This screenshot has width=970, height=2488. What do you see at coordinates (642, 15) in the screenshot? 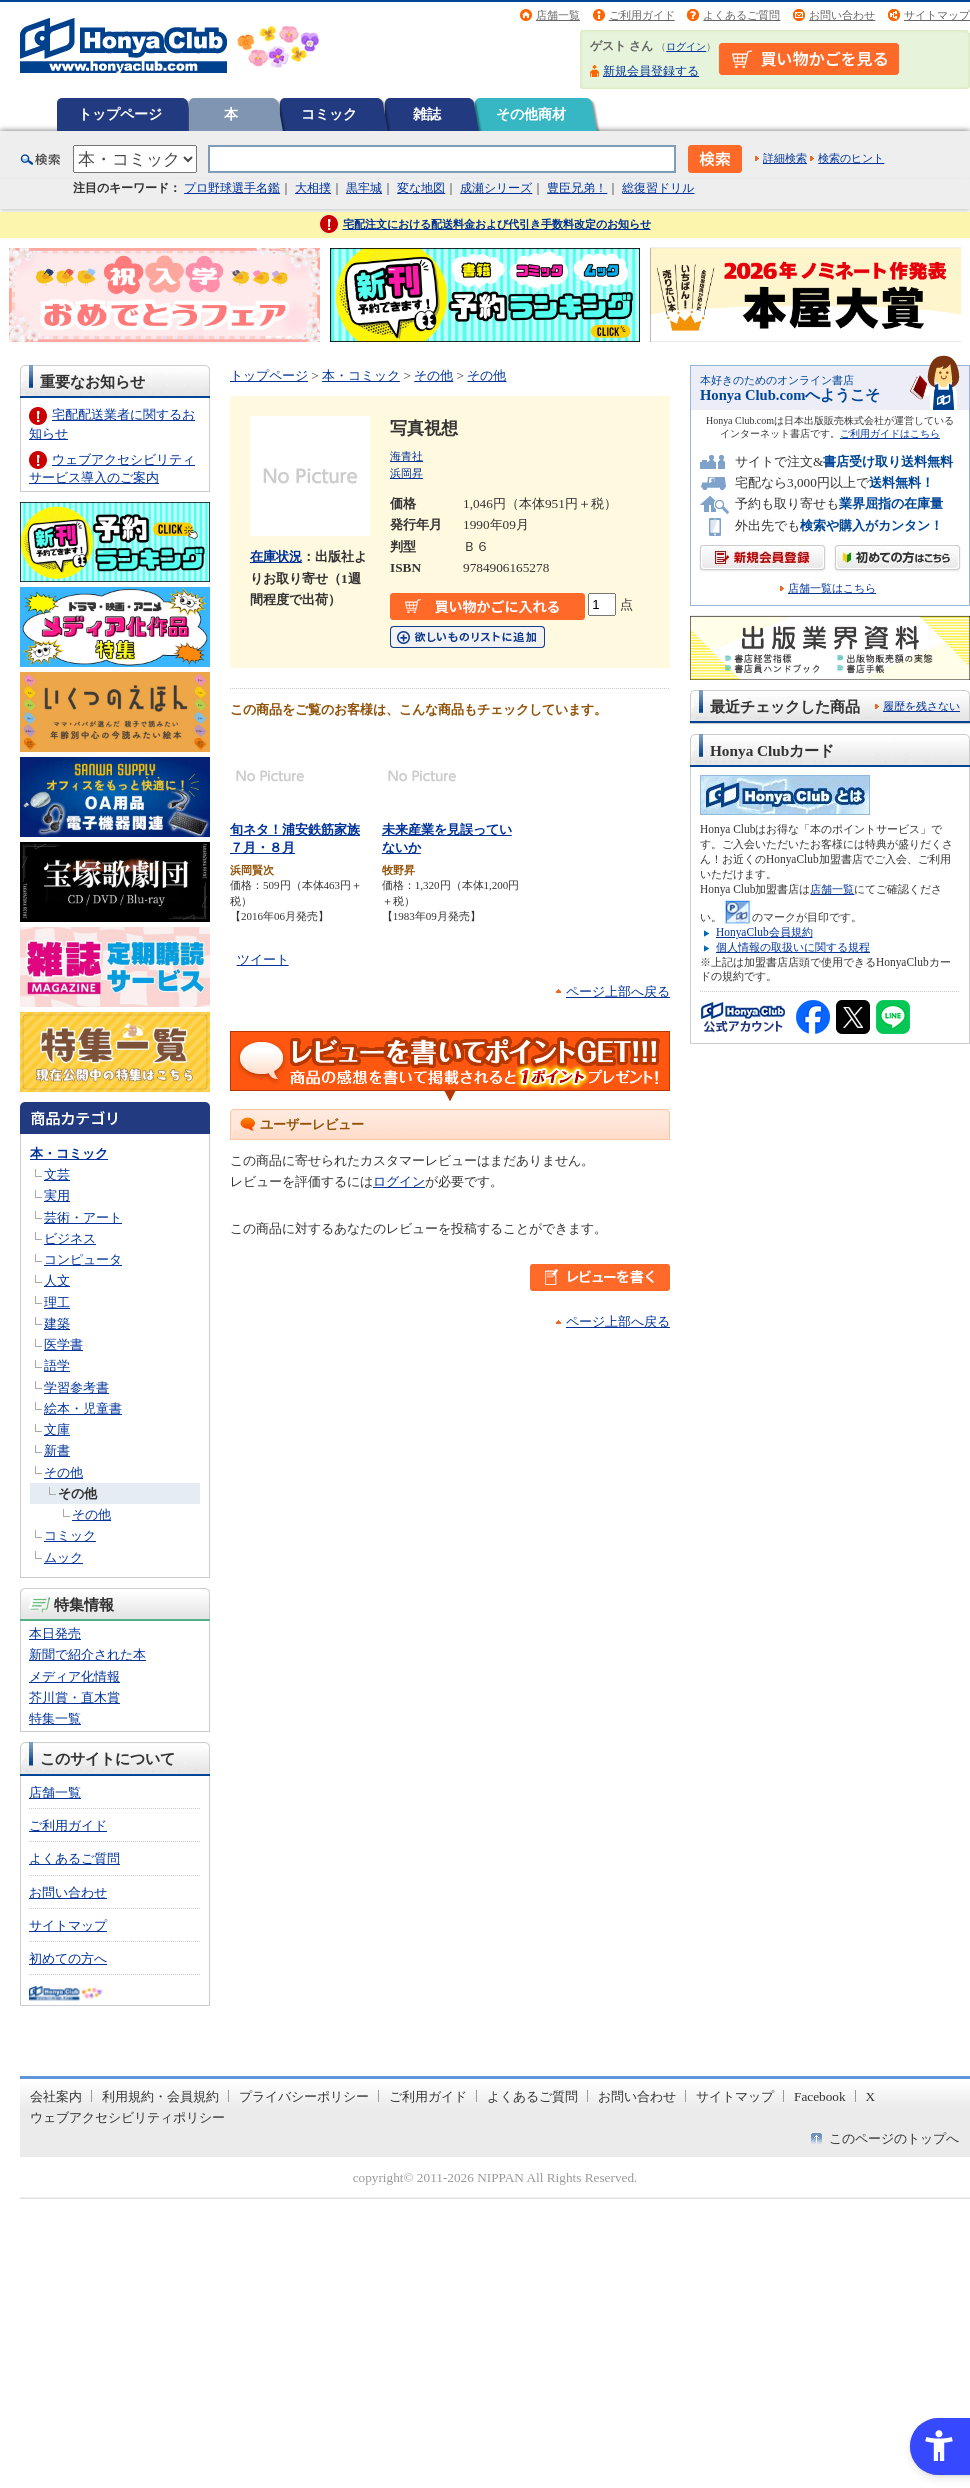
I see `ご利用ガイド` at bounding box center [642, 15].